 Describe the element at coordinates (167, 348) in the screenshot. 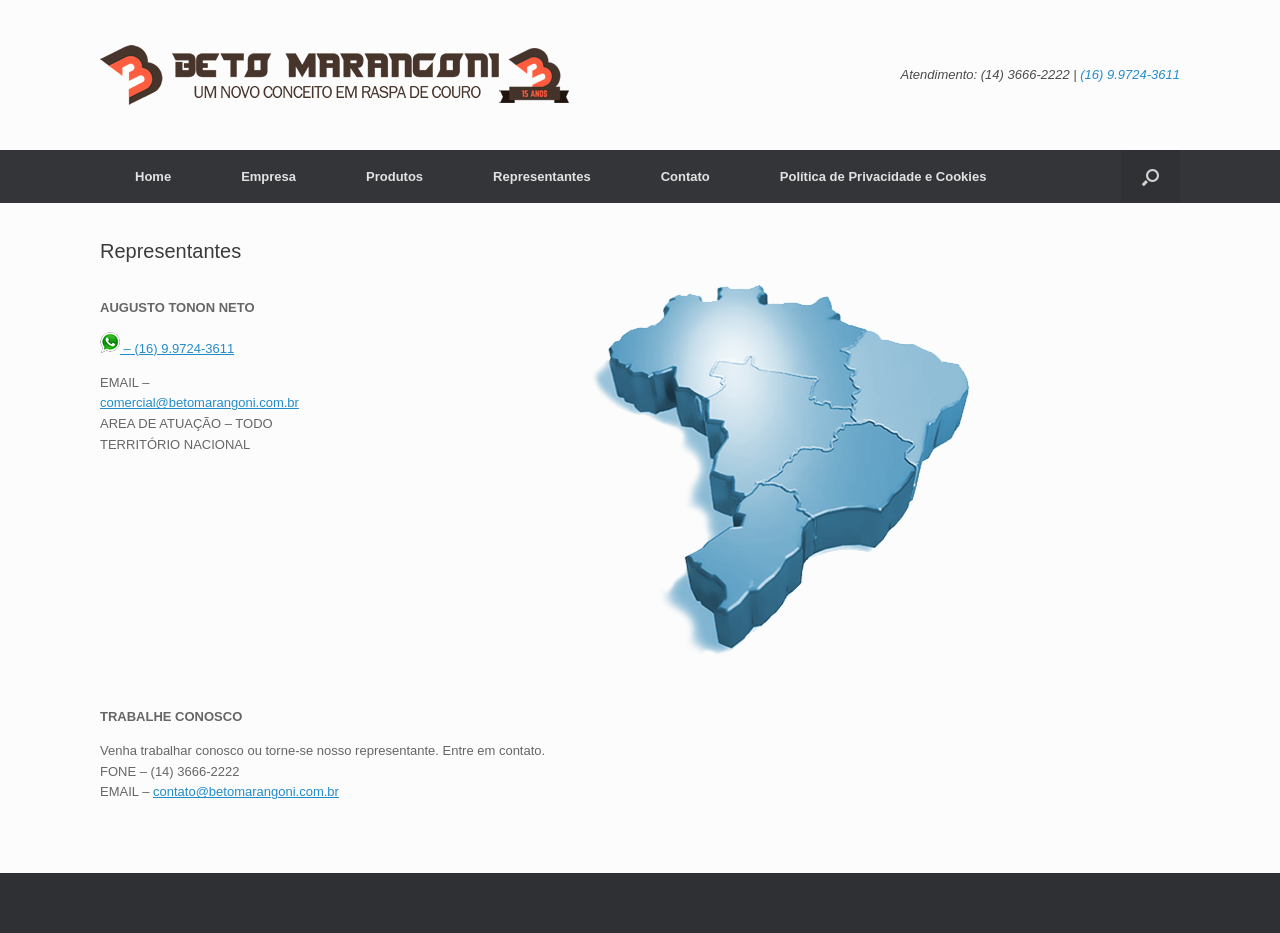

I see `– (16) 9.9724-3611` at that location.